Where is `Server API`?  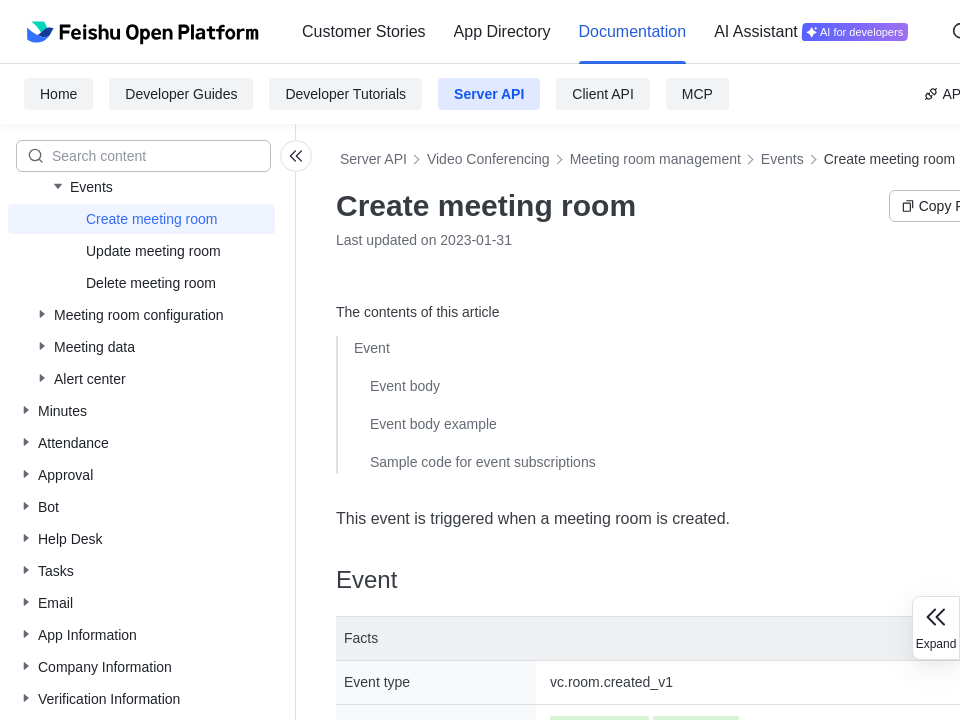
Server API is located at coordinates (489, 94).